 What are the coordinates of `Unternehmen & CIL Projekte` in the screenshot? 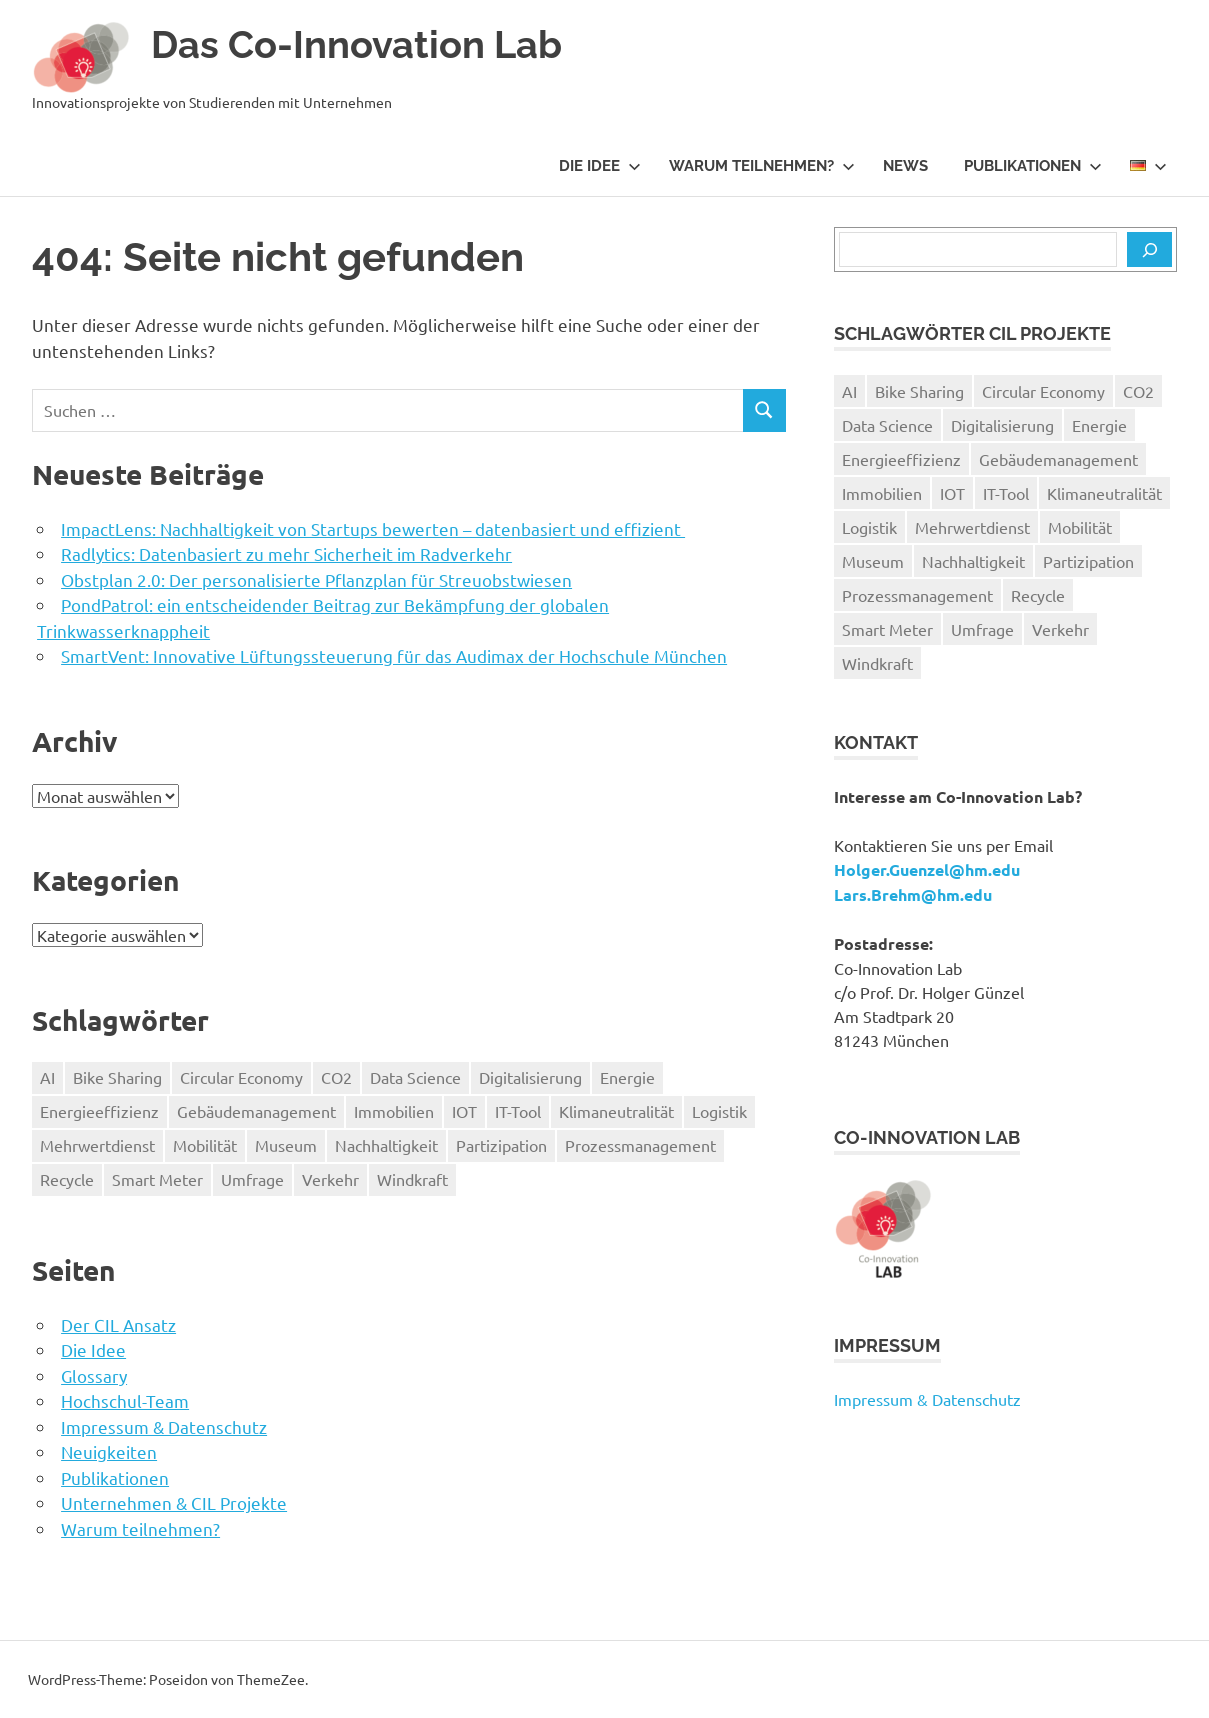 It's located at (174, 1502).